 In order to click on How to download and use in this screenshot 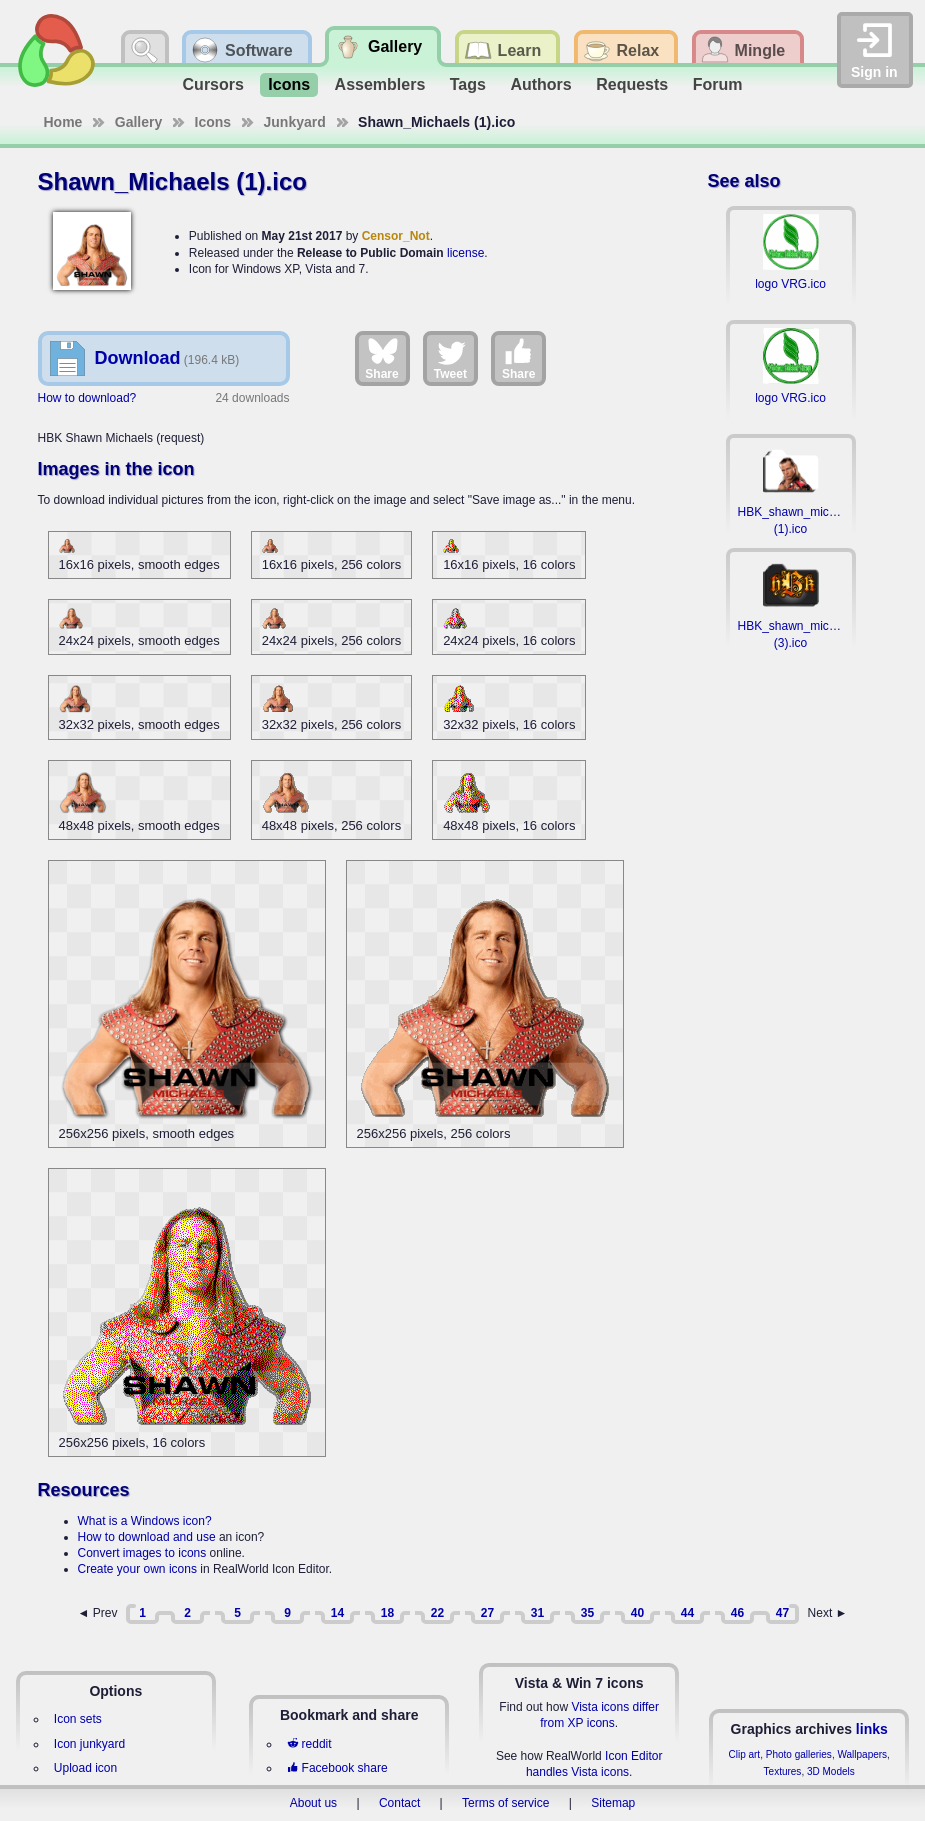, I will do `click(147, 1537)`.